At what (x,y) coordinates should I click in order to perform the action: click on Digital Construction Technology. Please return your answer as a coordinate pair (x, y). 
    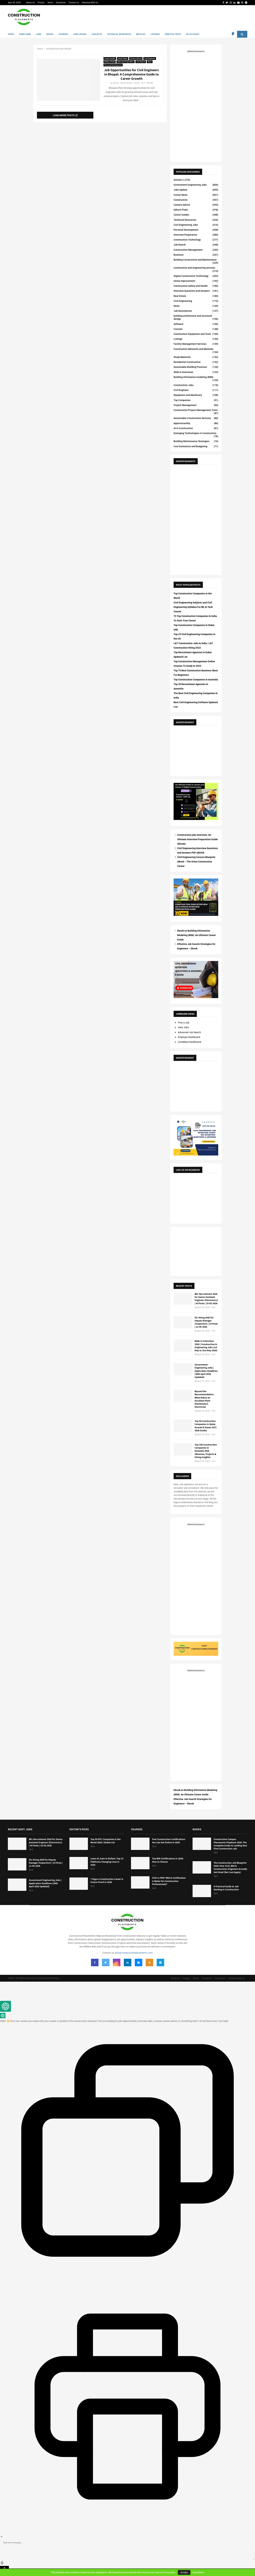
    Looking at the image, I should click on (191, 276).